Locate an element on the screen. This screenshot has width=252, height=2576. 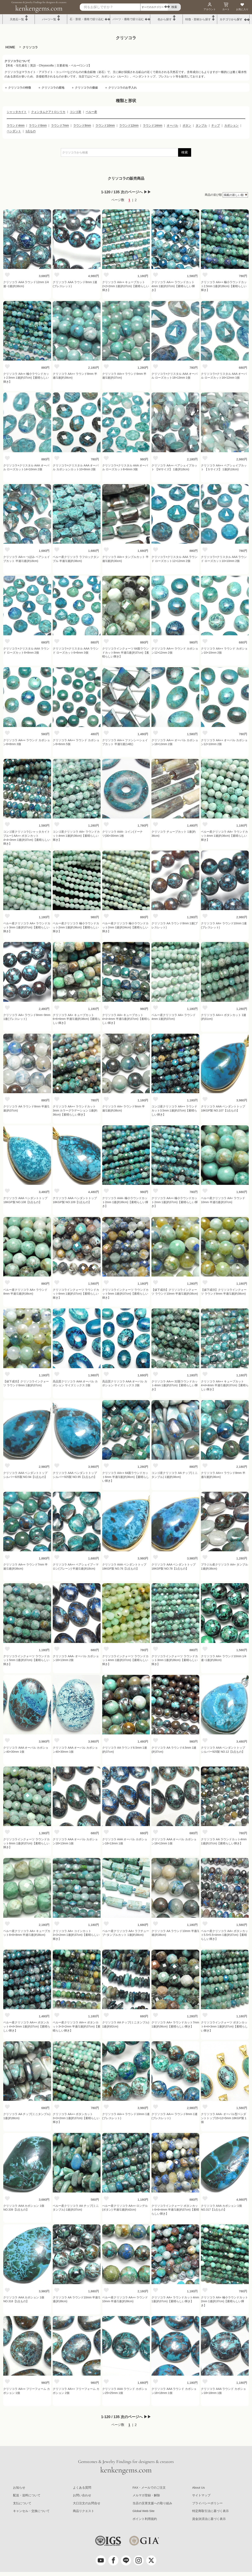
クリソコラ AA ラウンド6.5mm 1連(約37cm) is located at coordinates (124, 1749).